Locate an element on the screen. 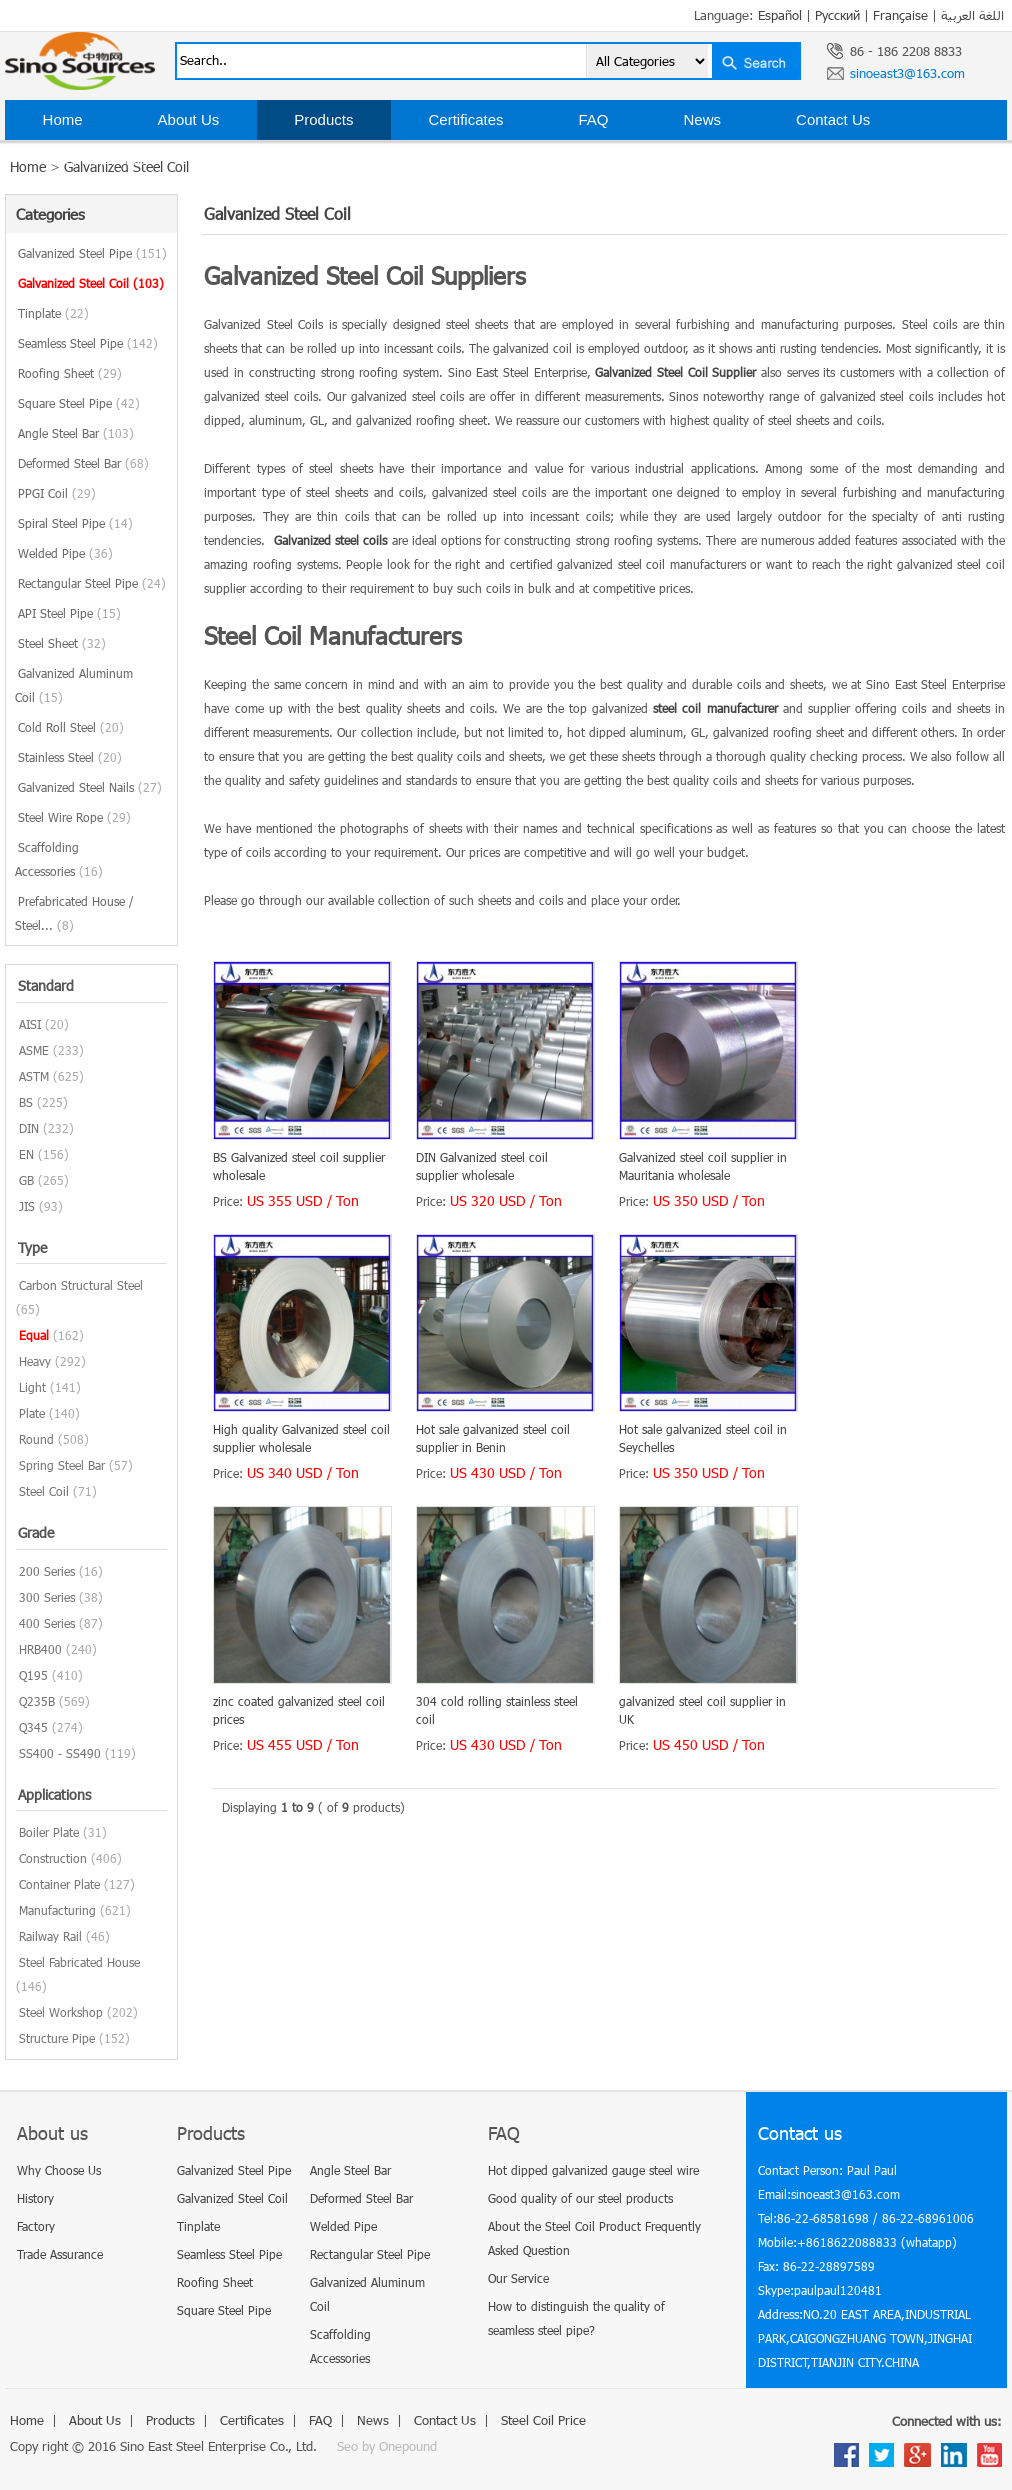 This screenshot has height=2490, width=1012. SS400 - SS490 is located at coordinates (60, 1753).